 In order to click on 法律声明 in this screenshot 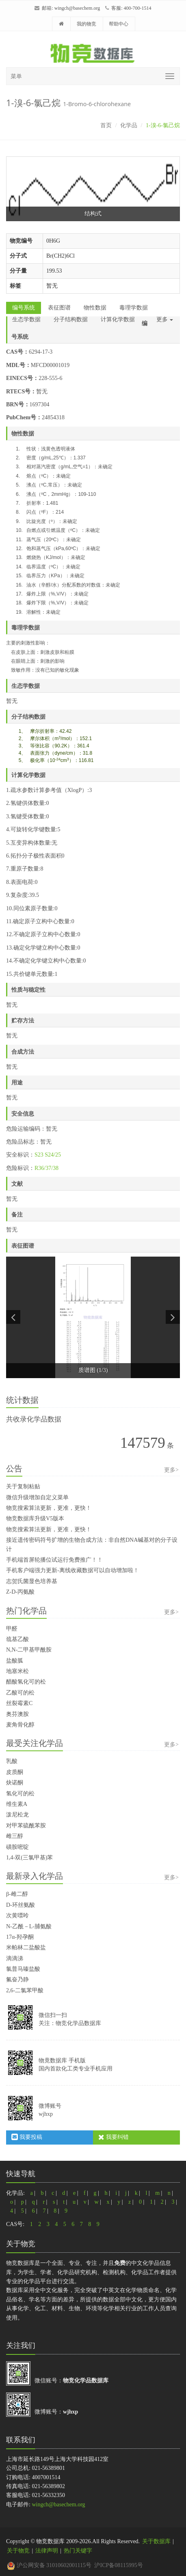, I will do `click(46, 2551)`.